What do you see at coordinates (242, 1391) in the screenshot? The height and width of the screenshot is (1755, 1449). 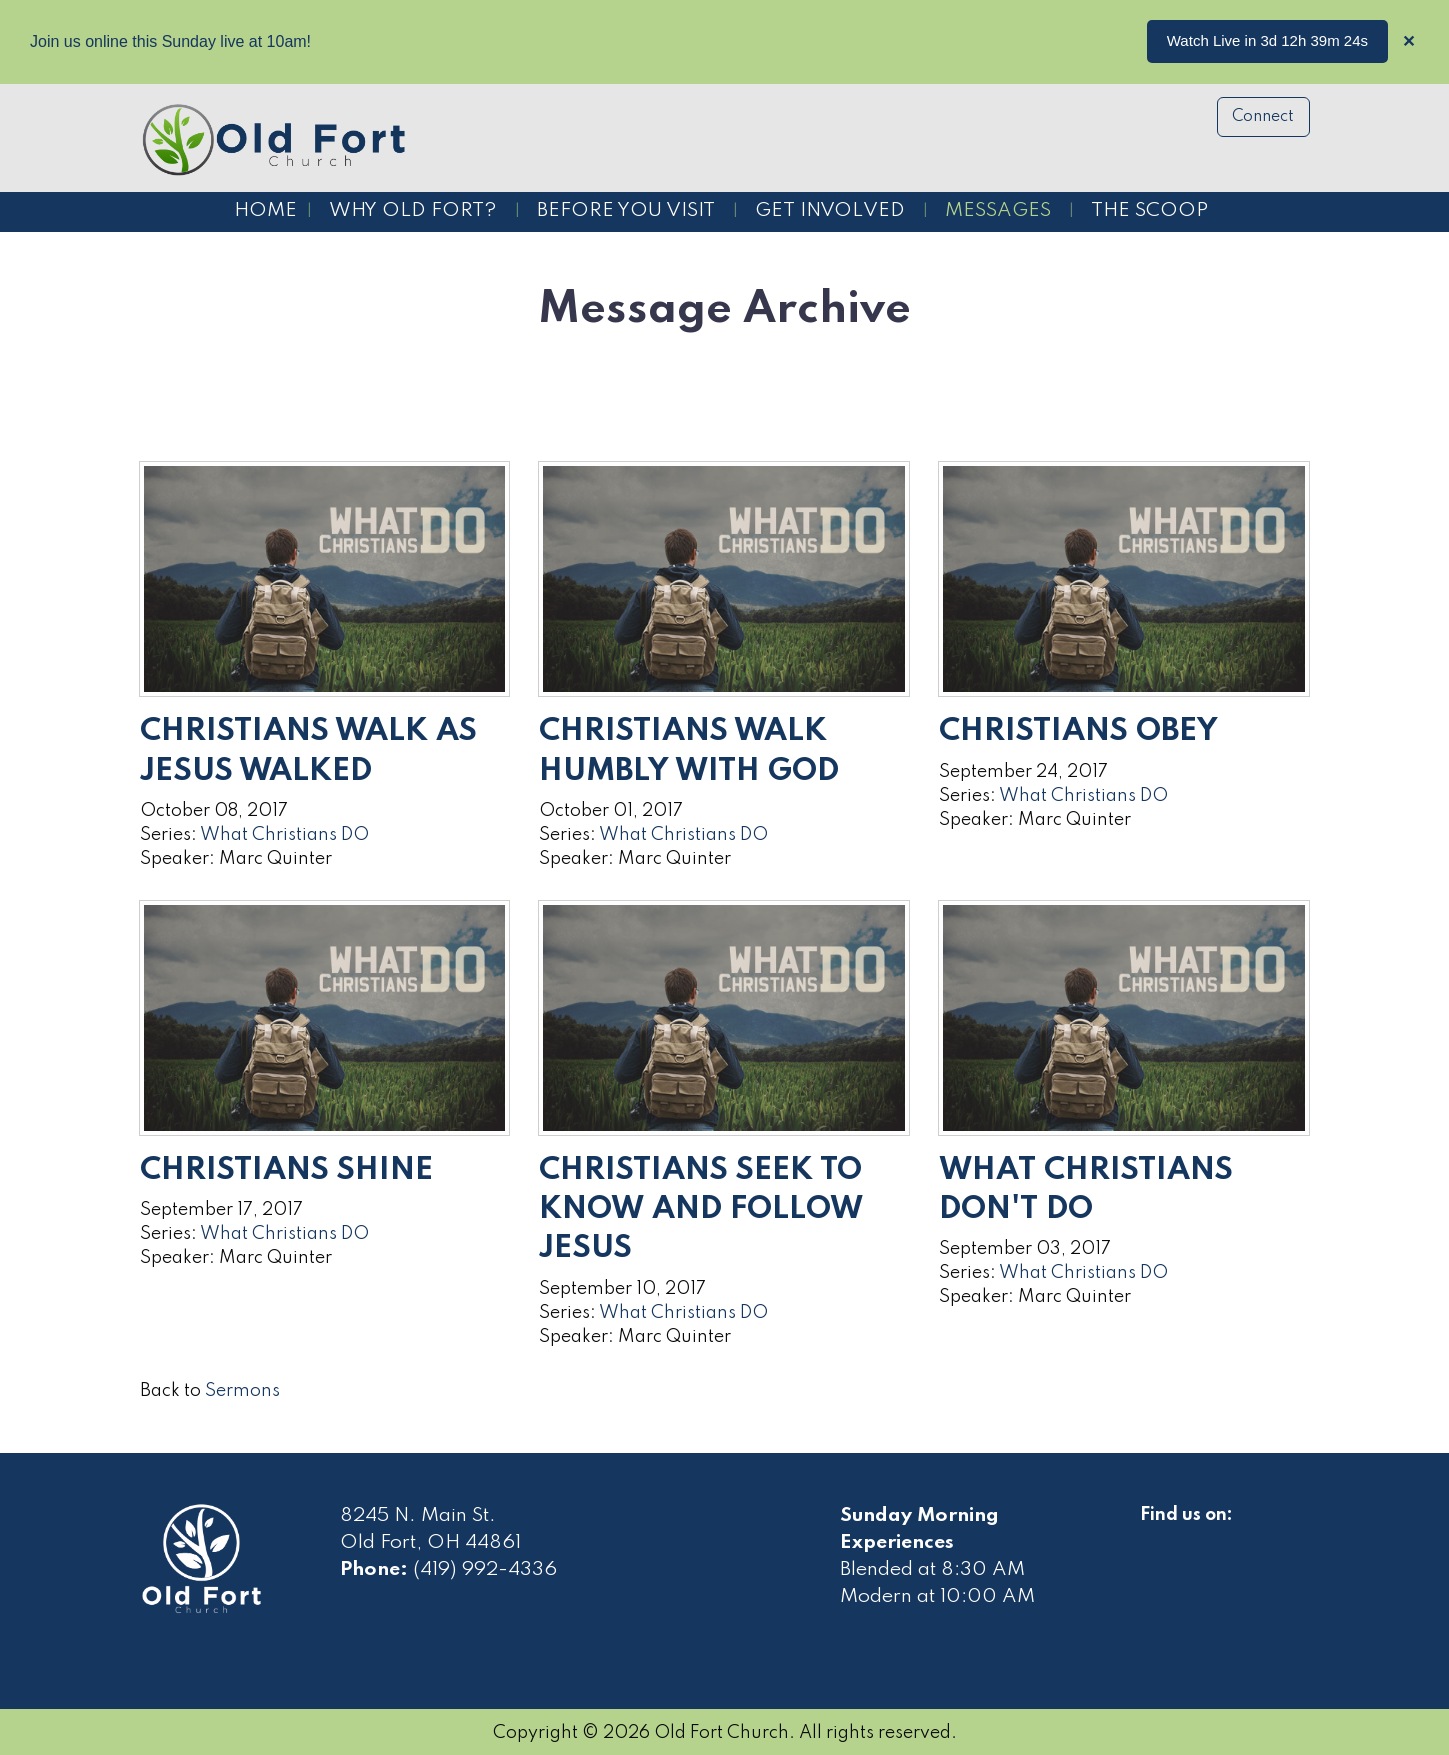 I see `Sermons` at bounding box center [242, 1391].